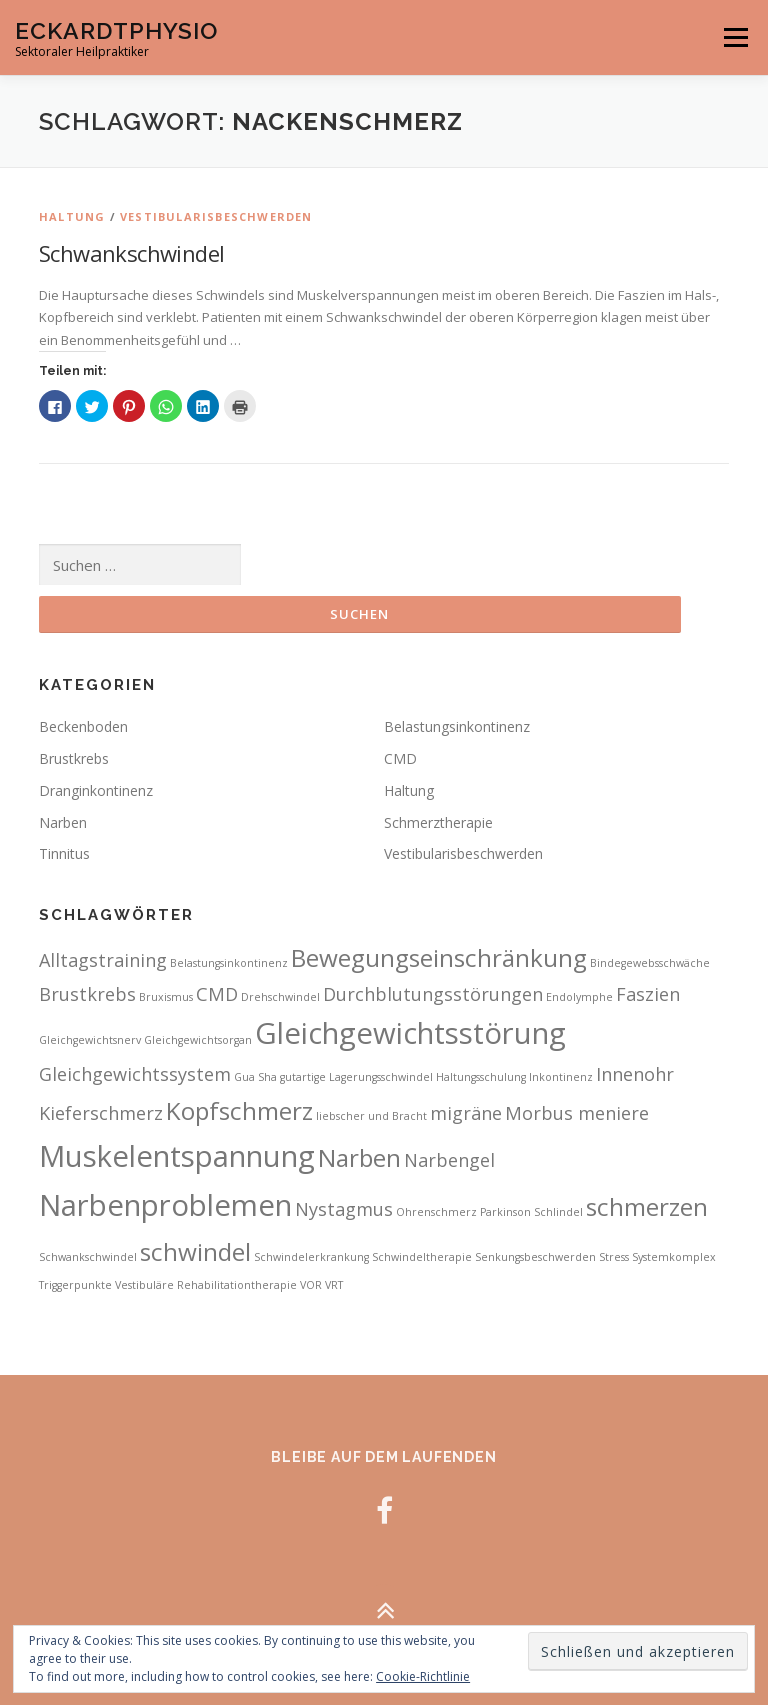 The image size is (768, 1706). Describe the element at coordinates (436, 1213) in the screenshot. I see `Ohrenschmerz [Ohrenschmerz (2 Einträge)]` at that location.